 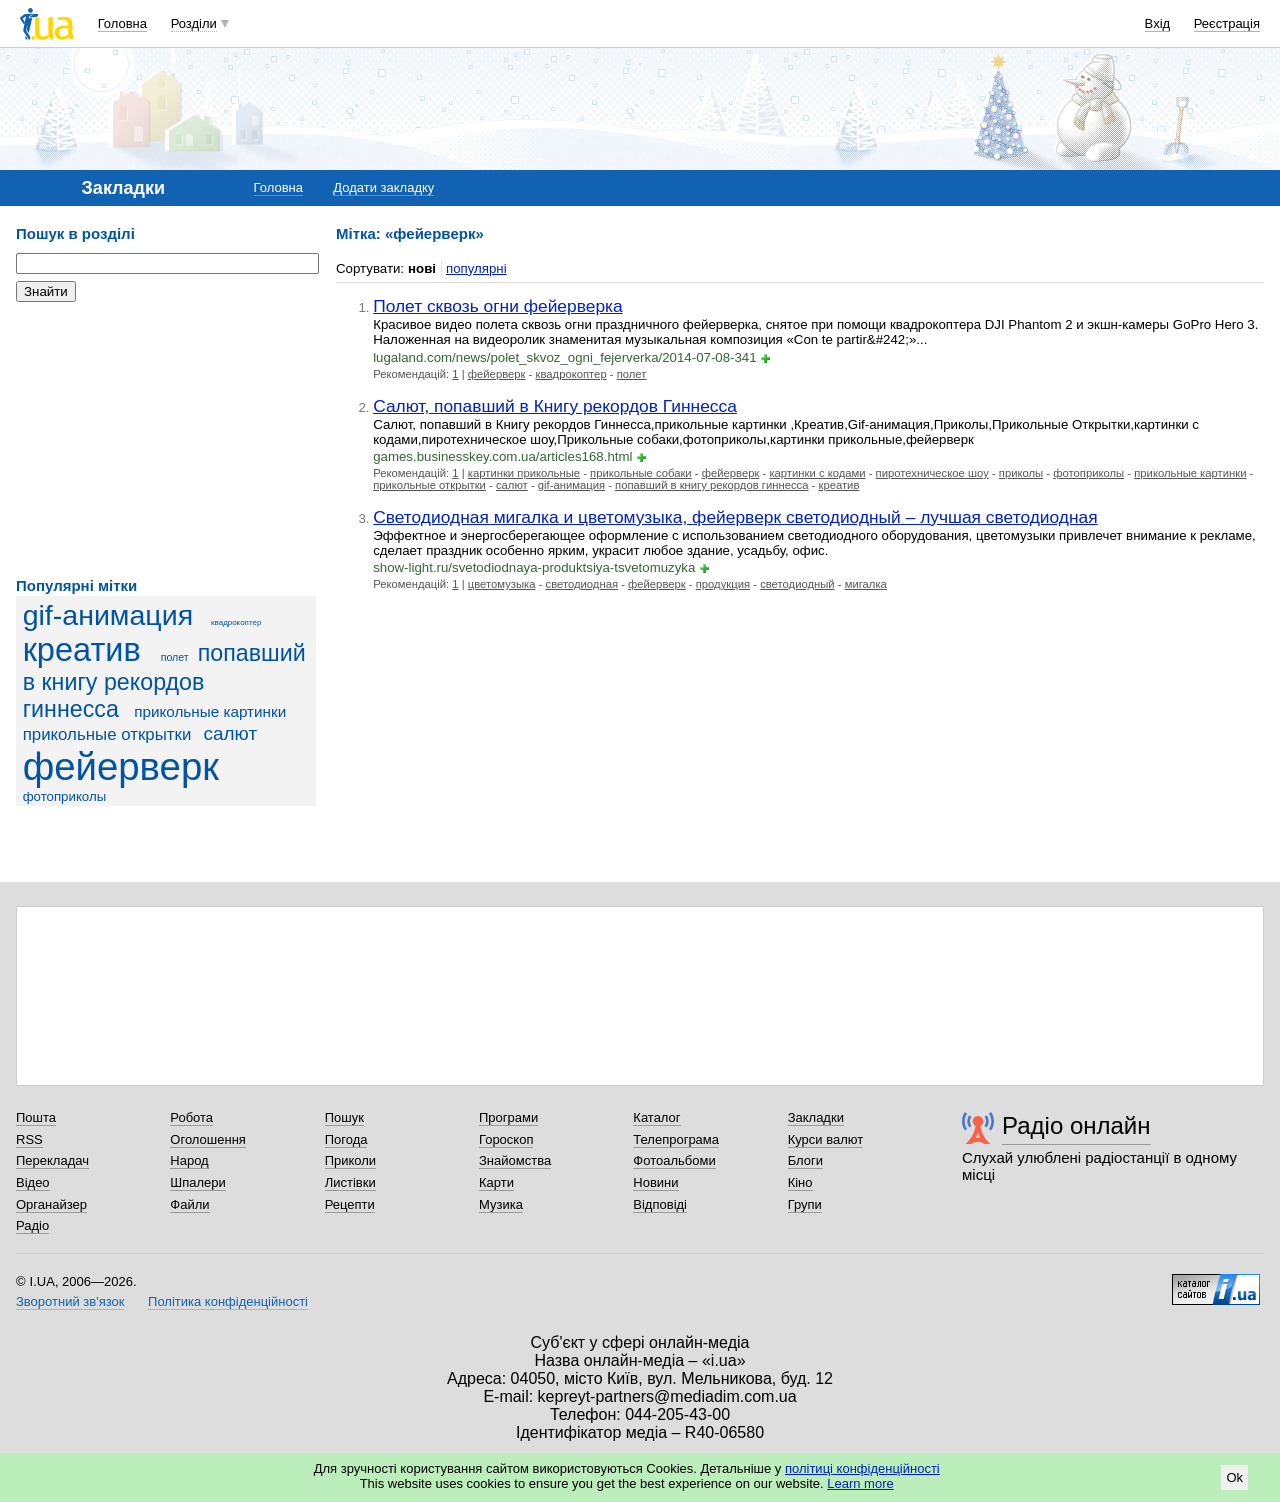 I want to click on Фотоальбоми, so click(x=674, y=1160).